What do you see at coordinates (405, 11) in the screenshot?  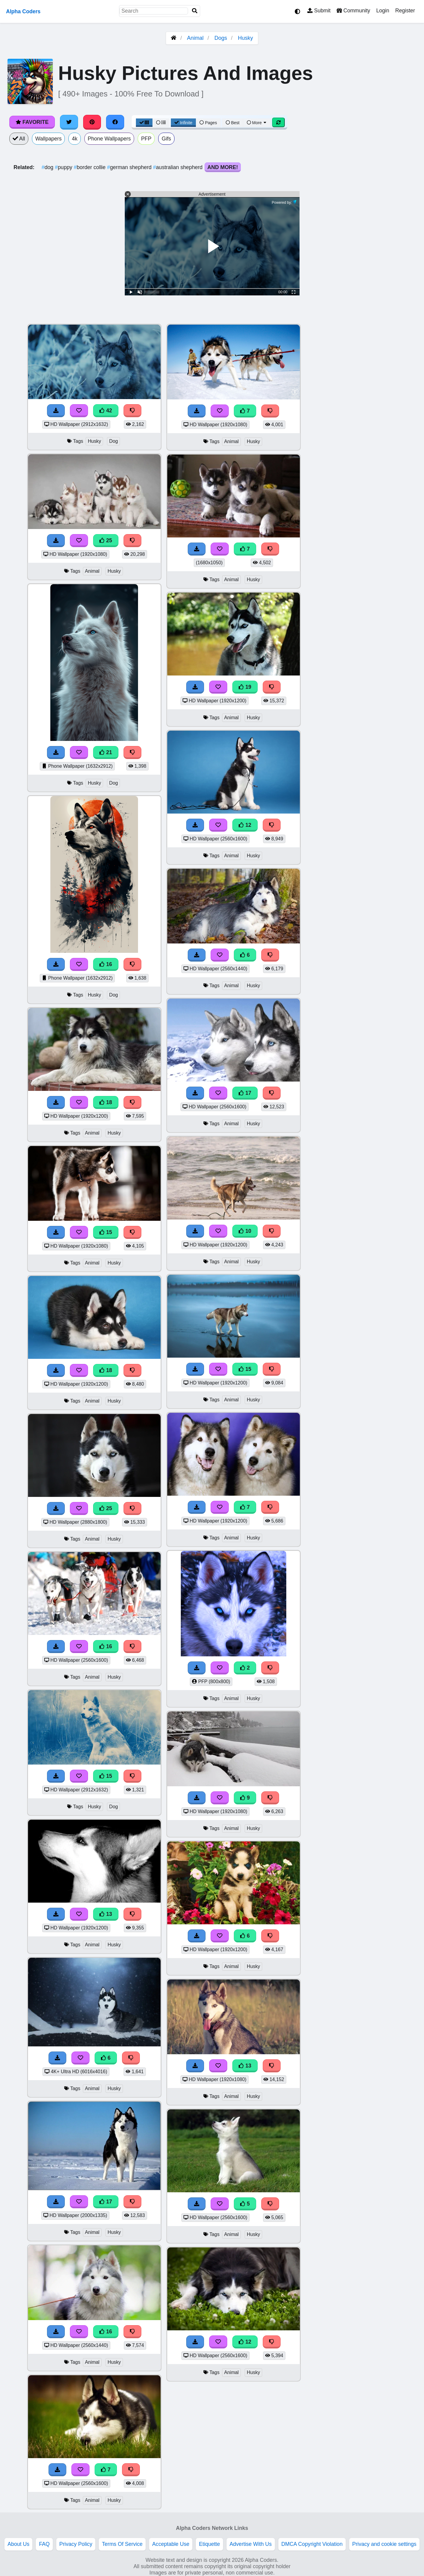 I see `Register` at bounding box center [405, 11].